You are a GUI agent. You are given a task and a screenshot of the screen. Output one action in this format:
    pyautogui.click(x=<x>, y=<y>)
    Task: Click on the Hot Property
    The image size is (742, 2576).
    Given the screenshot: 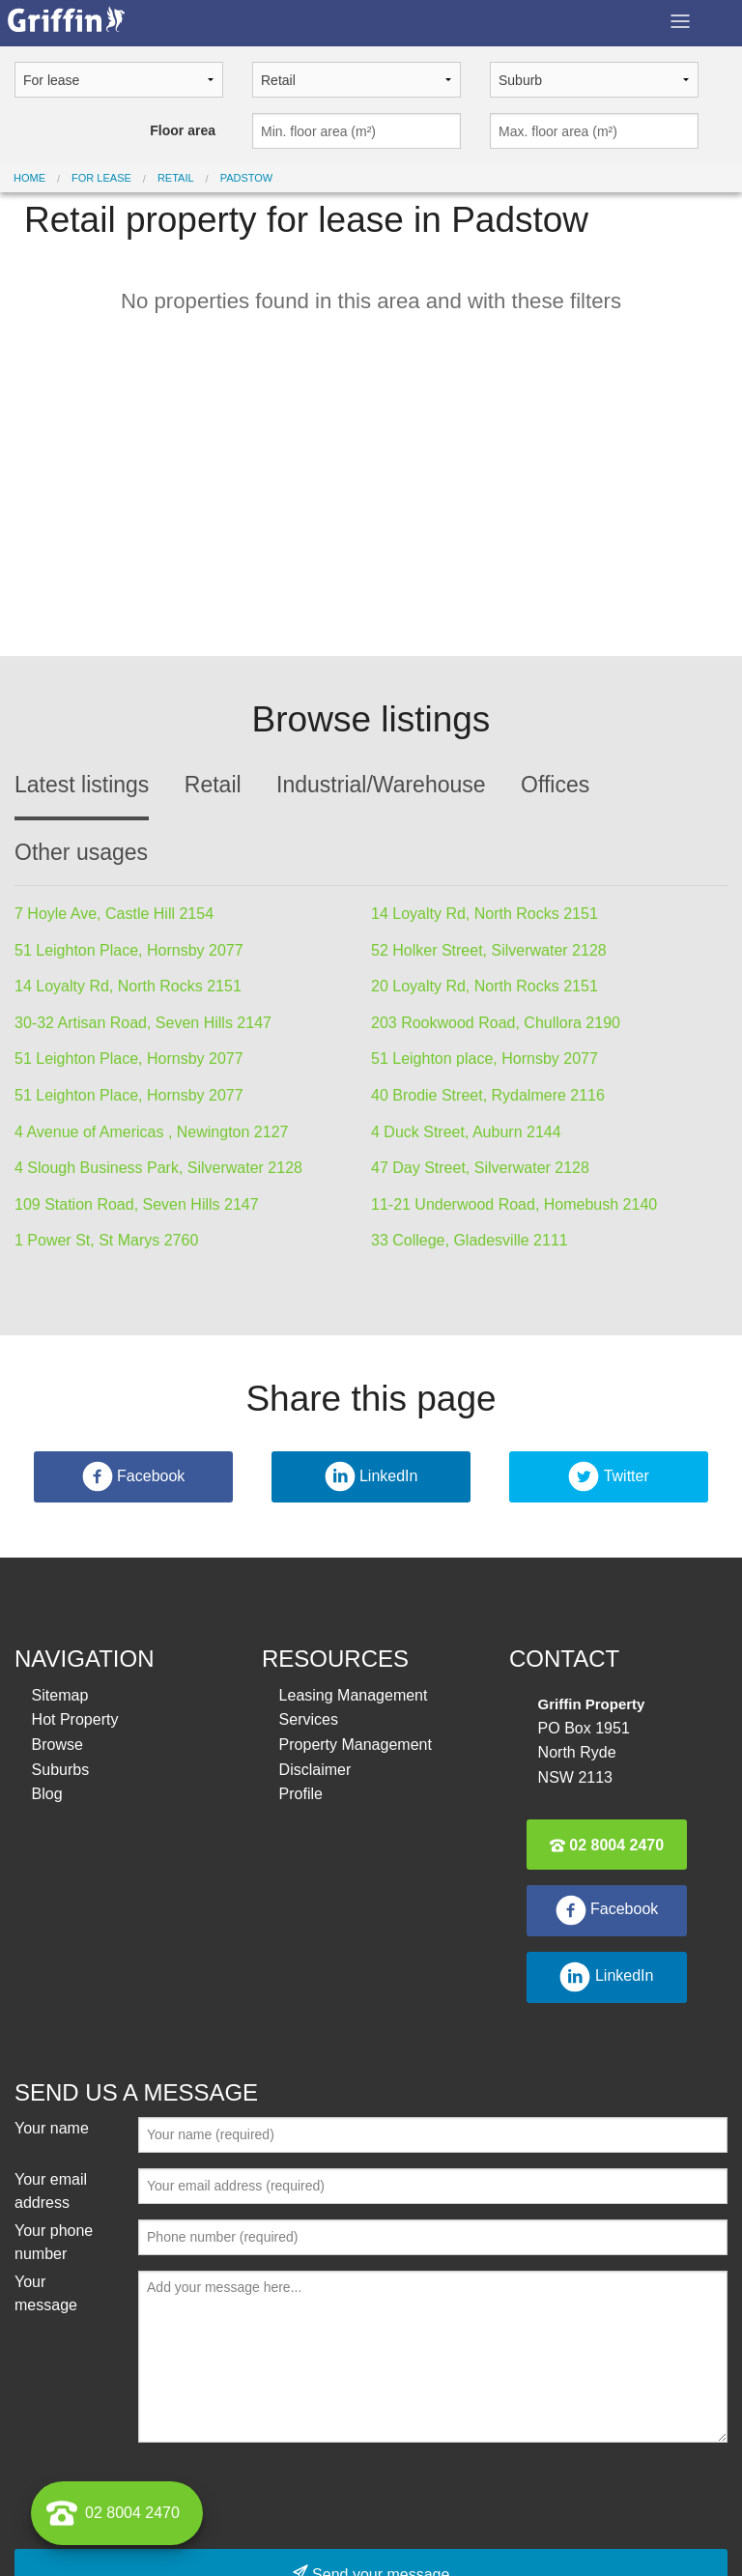 What is the action you would take?
    pyautogui.click(x=75, y=1719)
    